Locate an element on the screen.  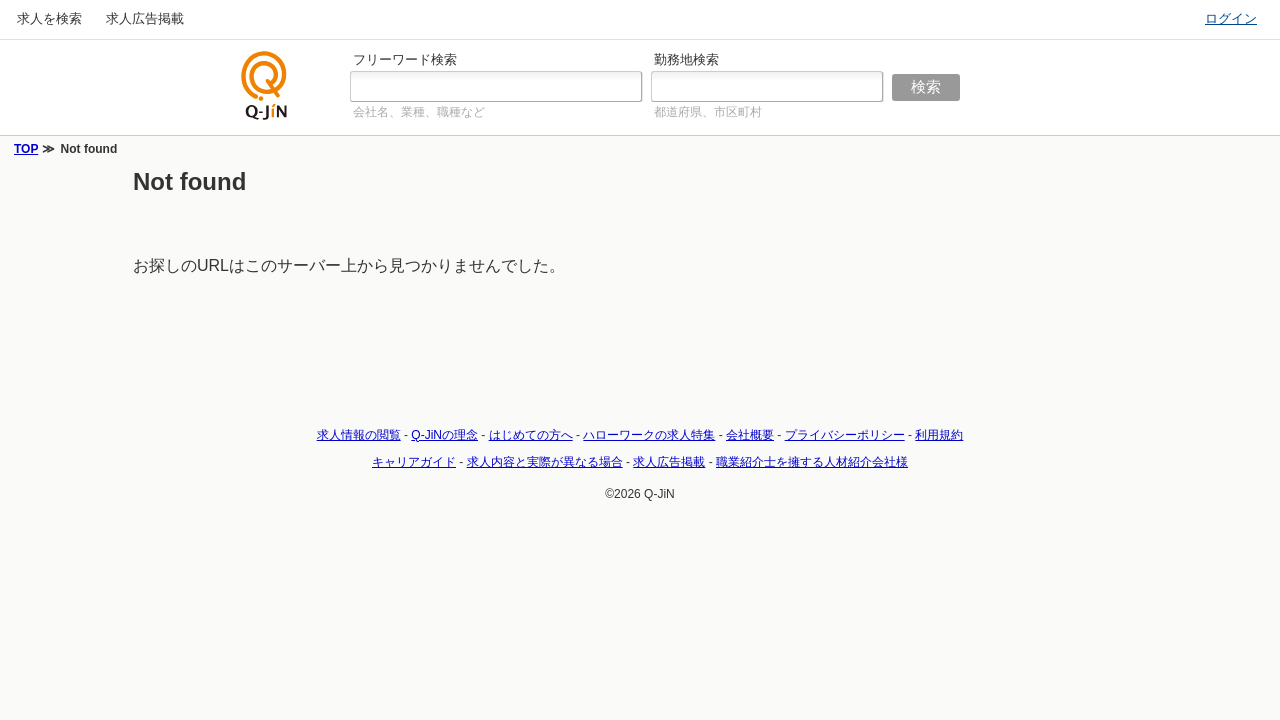
勤務地検索 is located at coordinates (686, 59).